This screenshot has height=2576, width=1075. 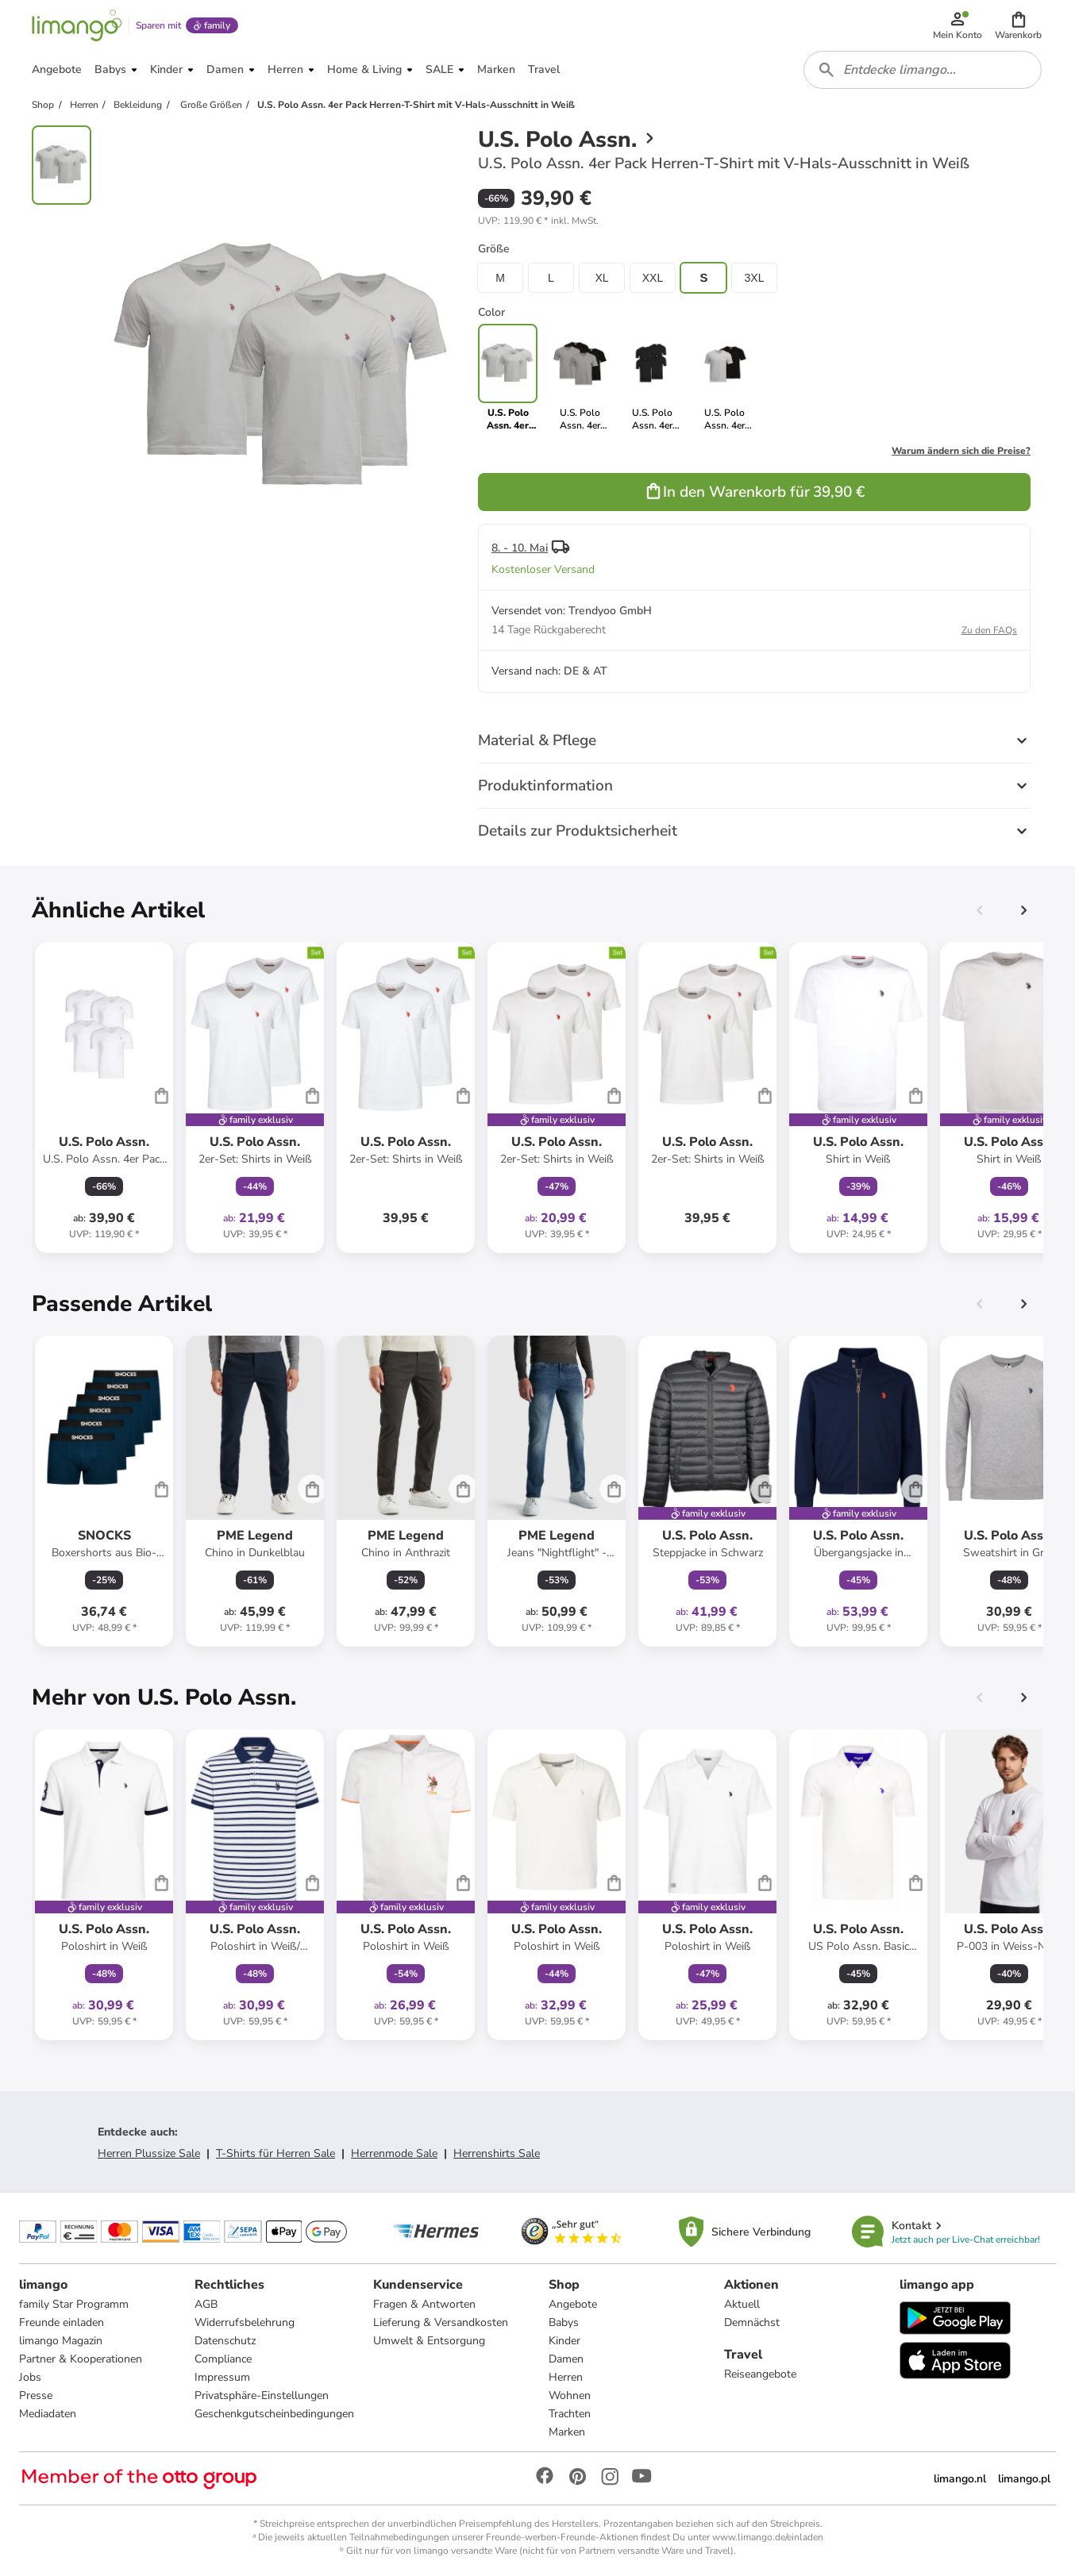 I want to click on Trachten, so click(x=570, y=2413).